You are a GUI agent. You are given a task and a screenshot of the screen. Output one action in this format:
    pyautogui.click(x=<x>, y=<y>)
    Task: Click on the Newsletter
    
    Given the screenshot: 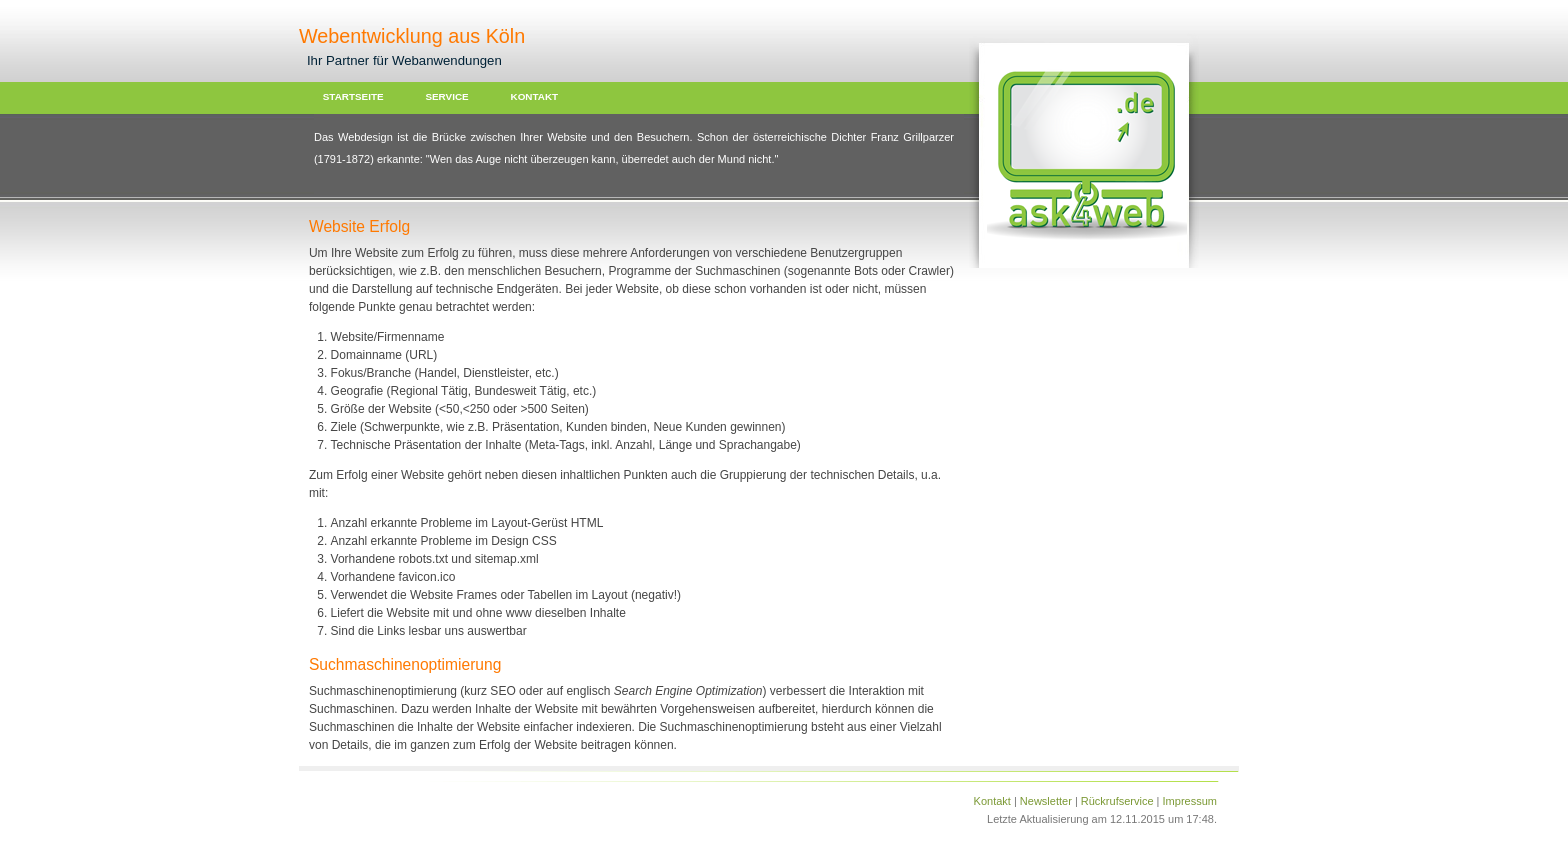 What is the action you would take?
    pyautogui.click(x=1046, y=801)
    